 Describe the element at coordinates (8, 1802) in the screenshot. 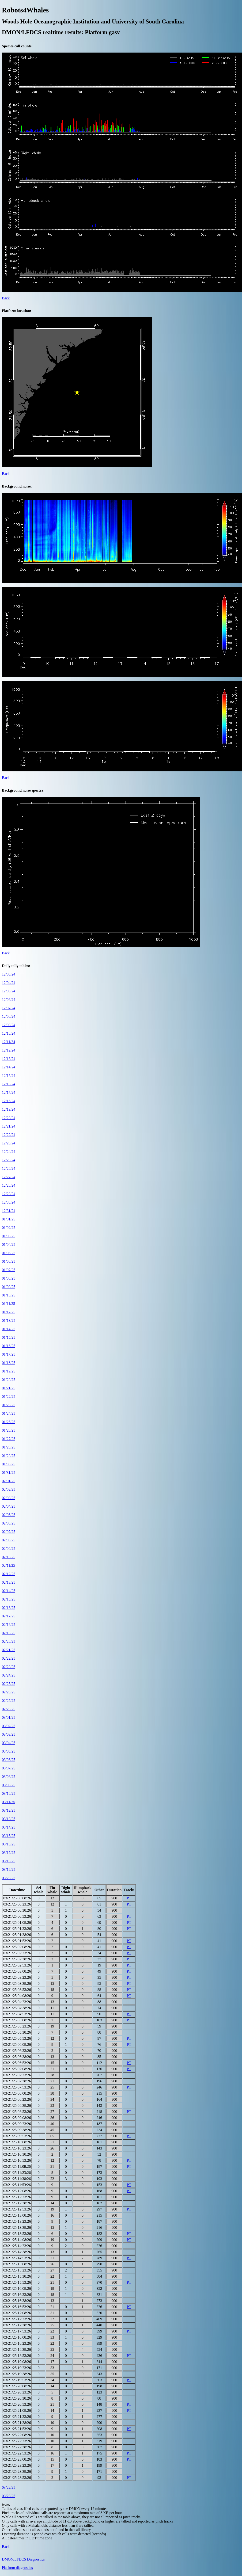

I see `03/11/25` at that location.